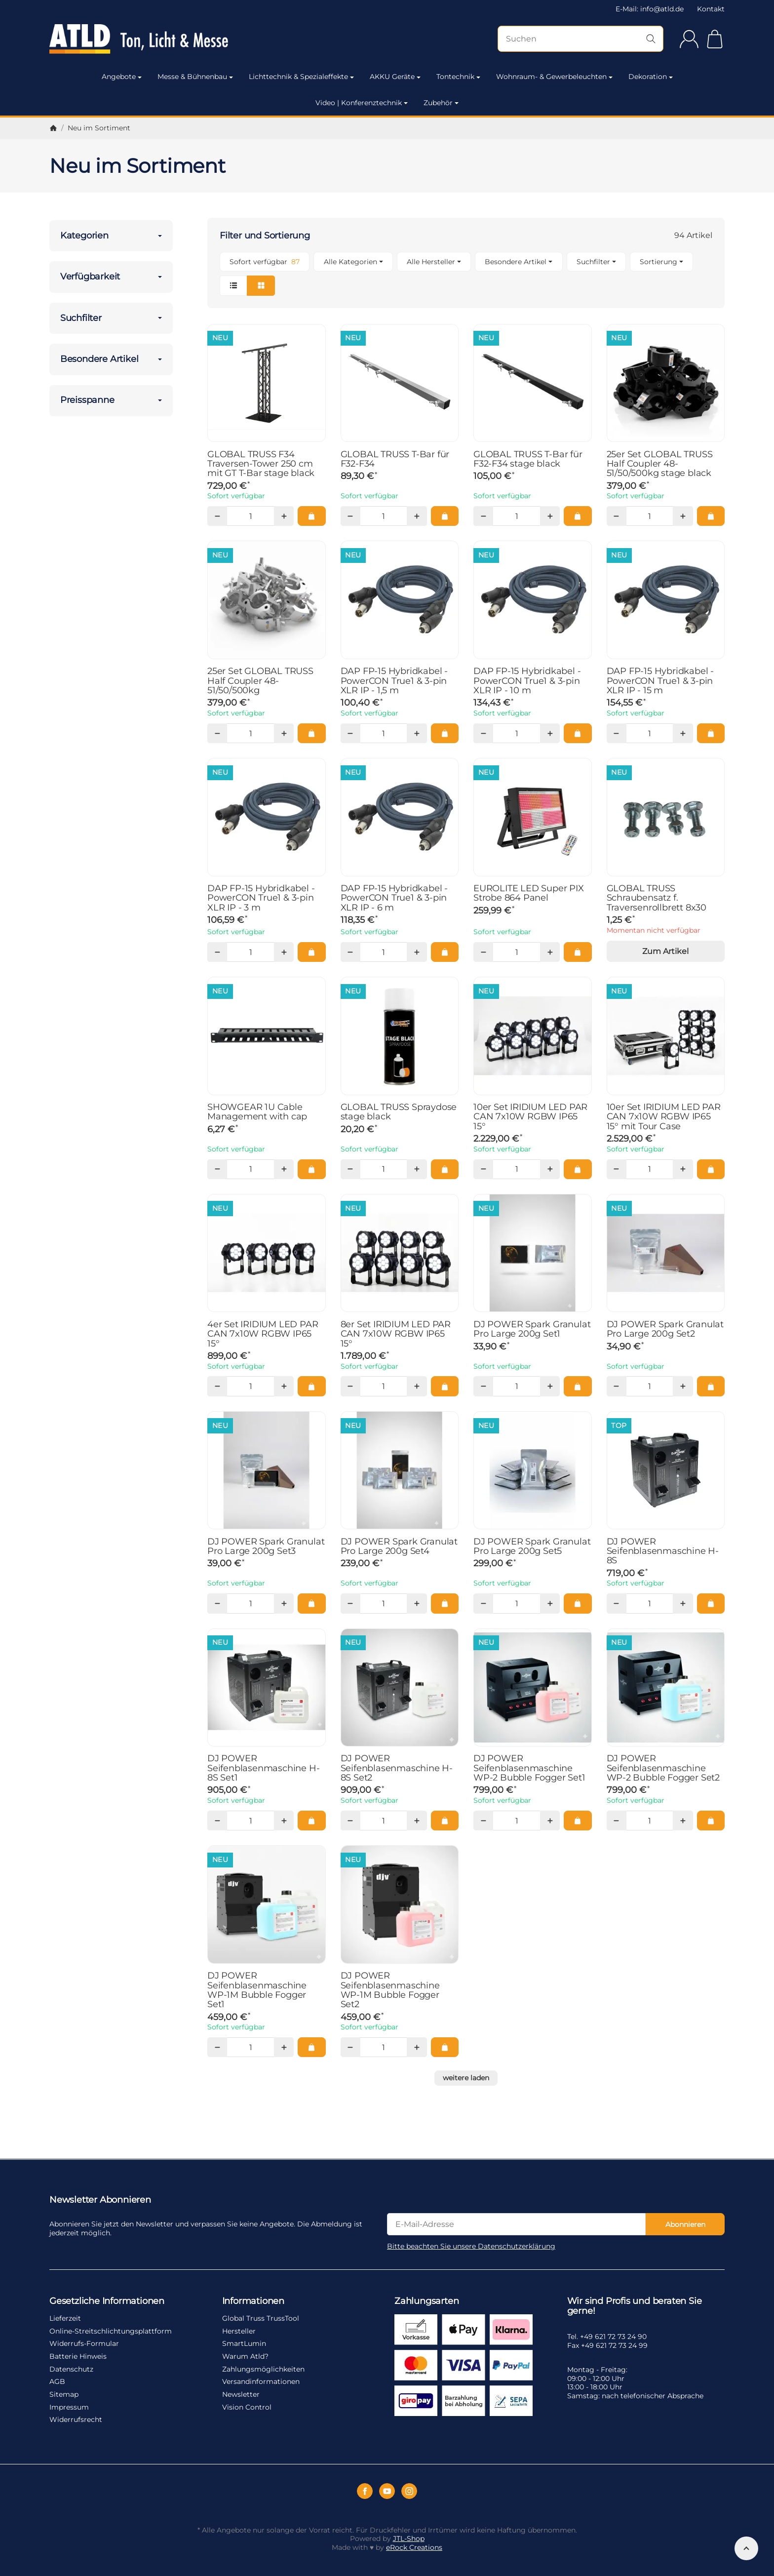 The image size is (774, 2576). What do you see at coordinates (663, 1551) in the screenshot?
I see `DJ POWER Seifenblasenmaschine H-8S` at bounding box center [663, 1551].